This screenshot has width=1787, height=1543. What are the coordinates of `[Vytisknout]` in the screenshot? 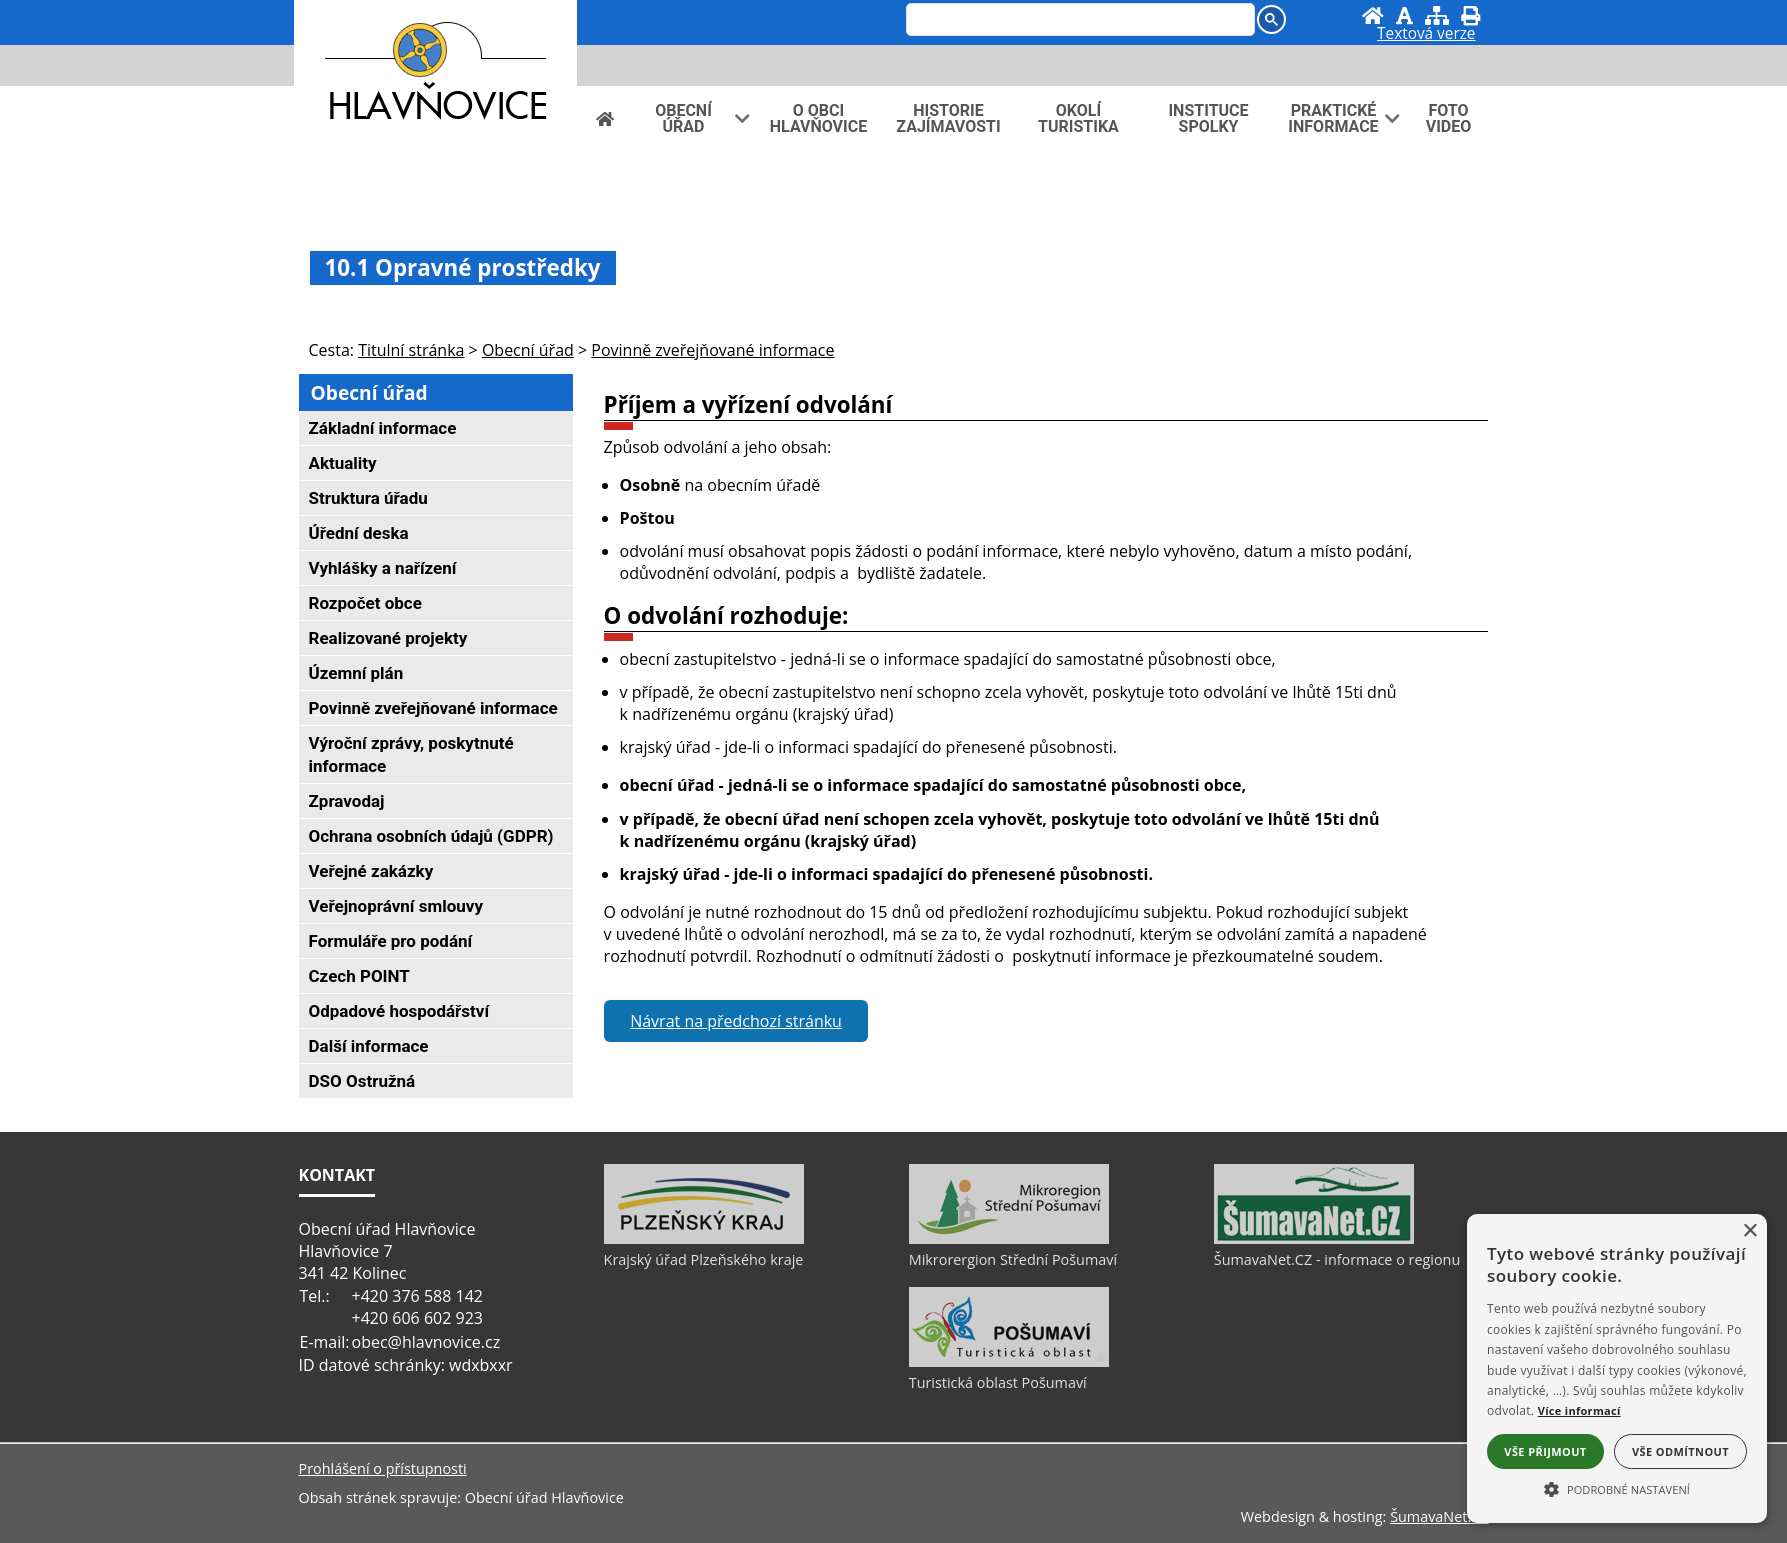 It's located at (1470, 15).